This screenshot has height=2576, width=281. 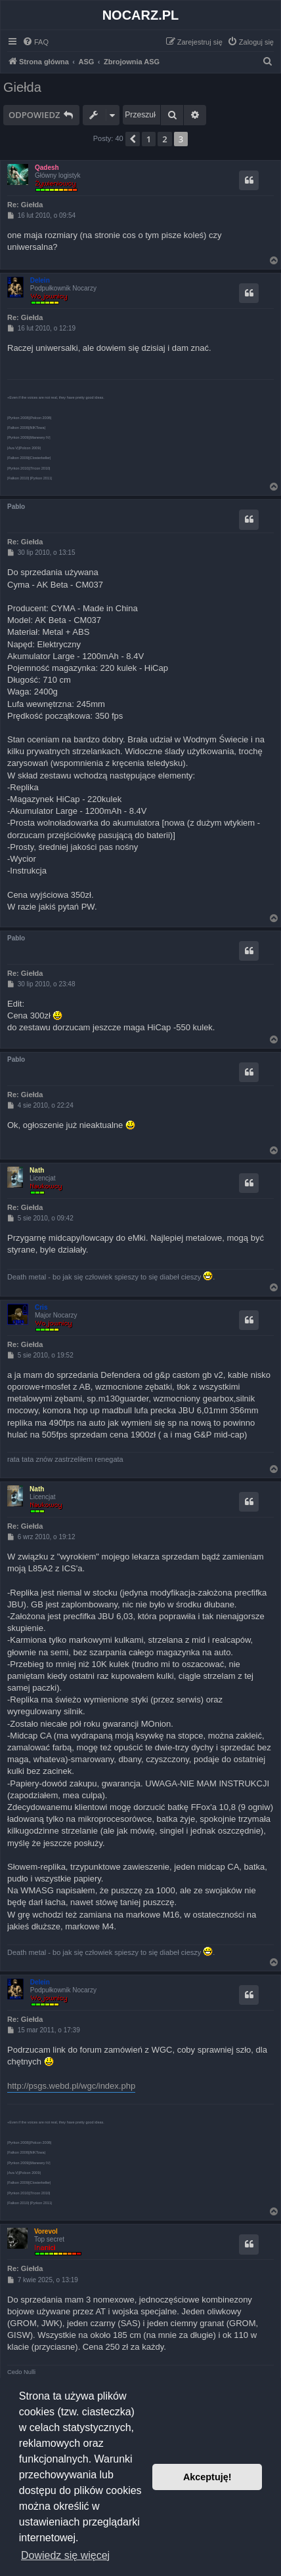 What do you see at coordinates (41, 1307) in the screenshot?
I see `Cris` at bounding box center [41, 1307].